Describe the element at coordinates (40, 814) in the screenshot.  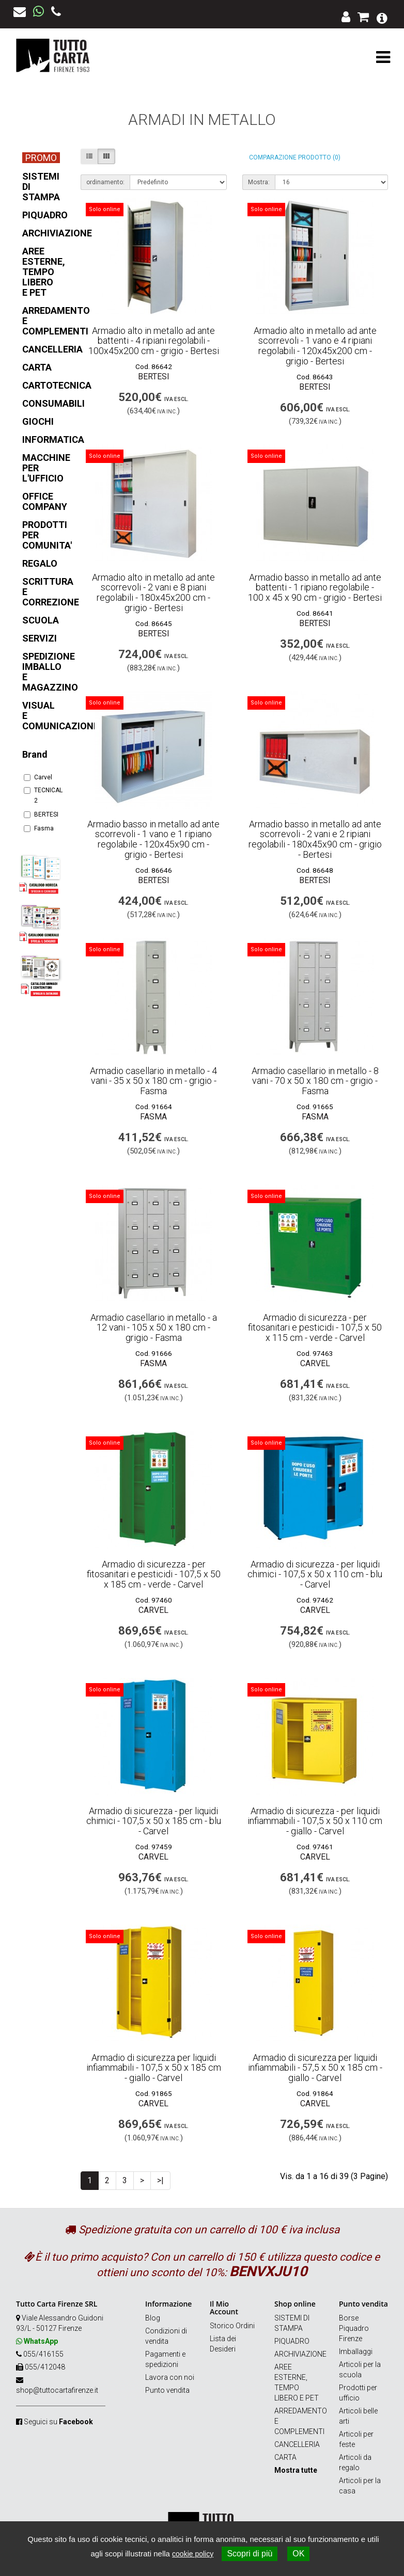
I see `BERTESI` at that location.